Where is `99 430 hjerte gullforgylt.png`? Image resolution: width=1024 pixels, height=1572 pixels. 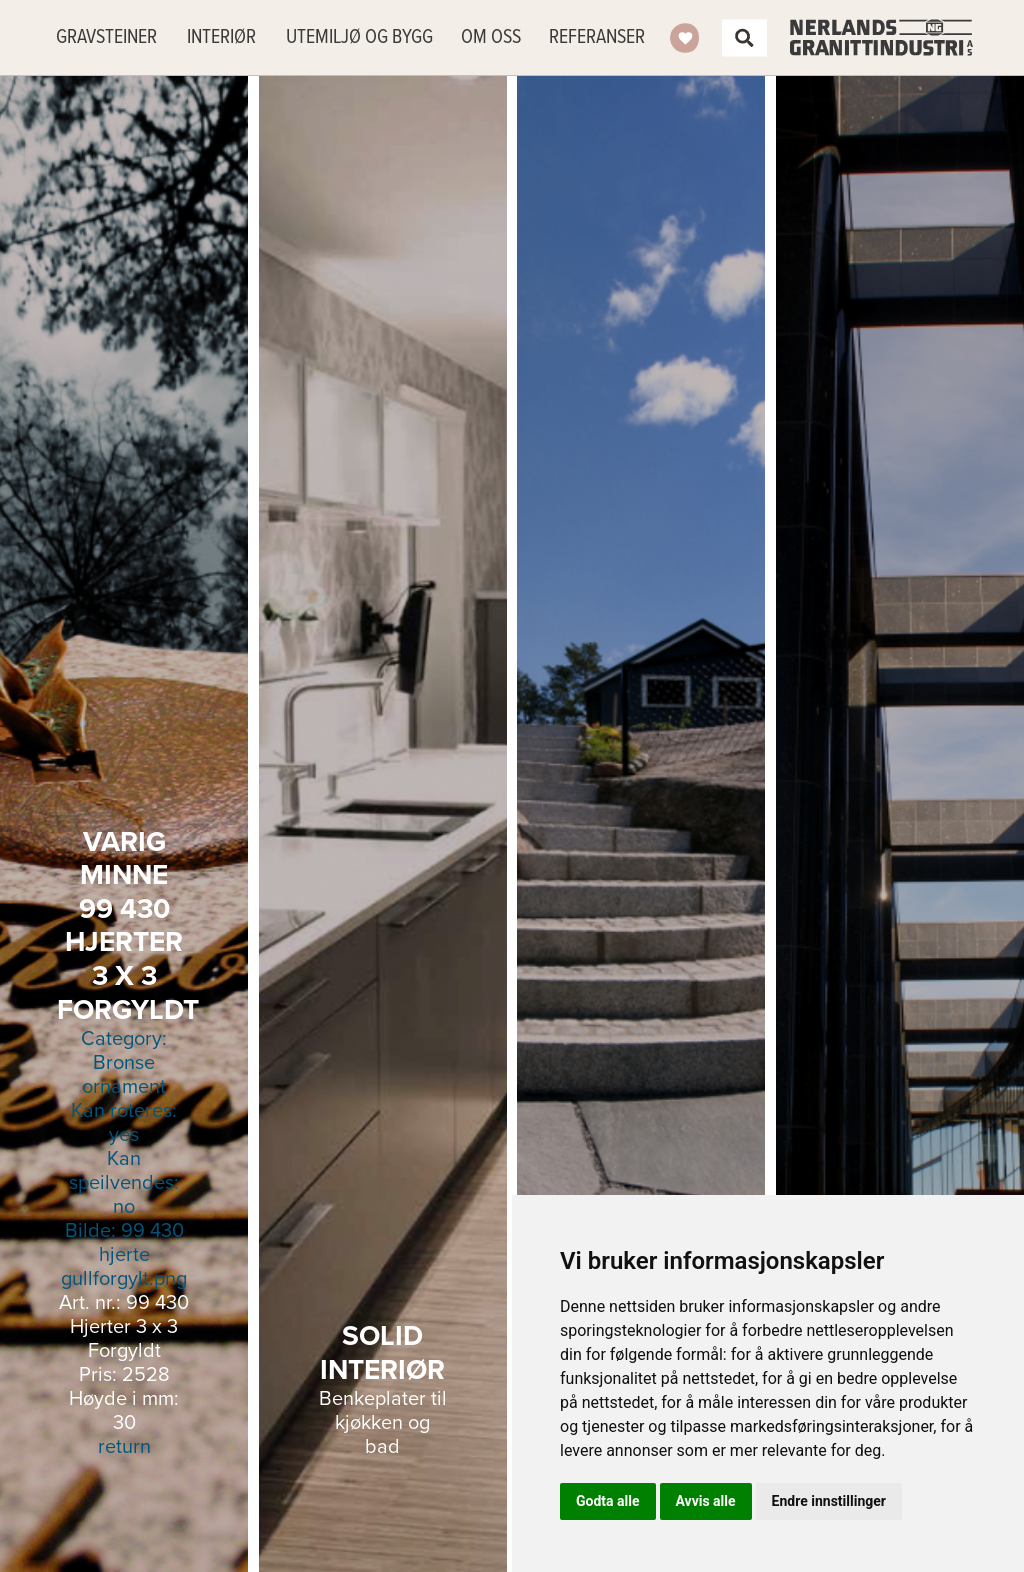 99 430 hjerte gullforgylt.png is located at coordinates (124, 1255).